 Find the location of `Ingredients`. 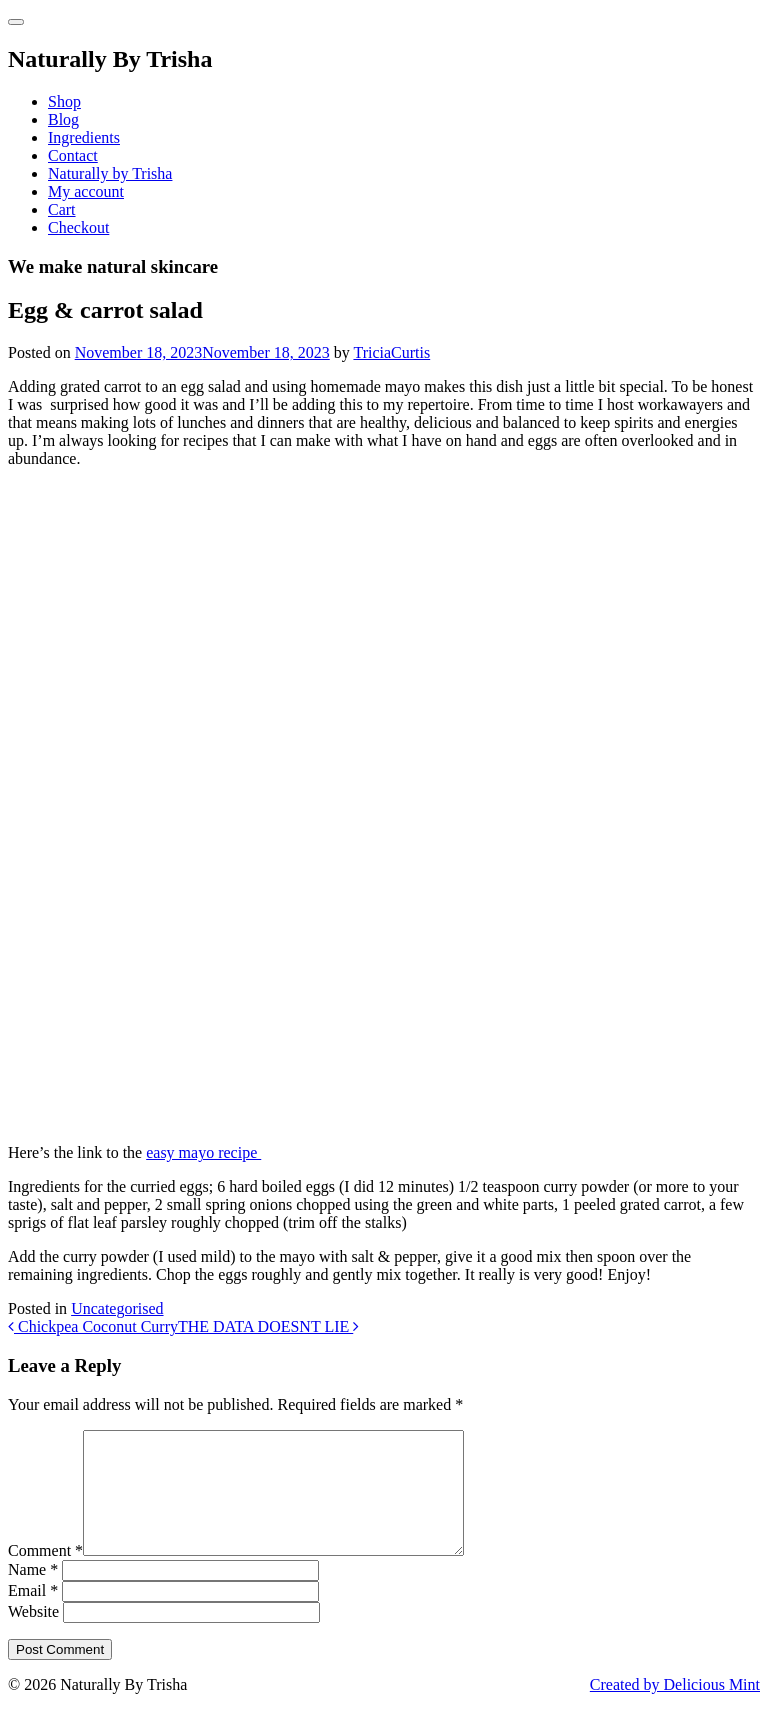

Ingredients is located at coordinates (84, 137).